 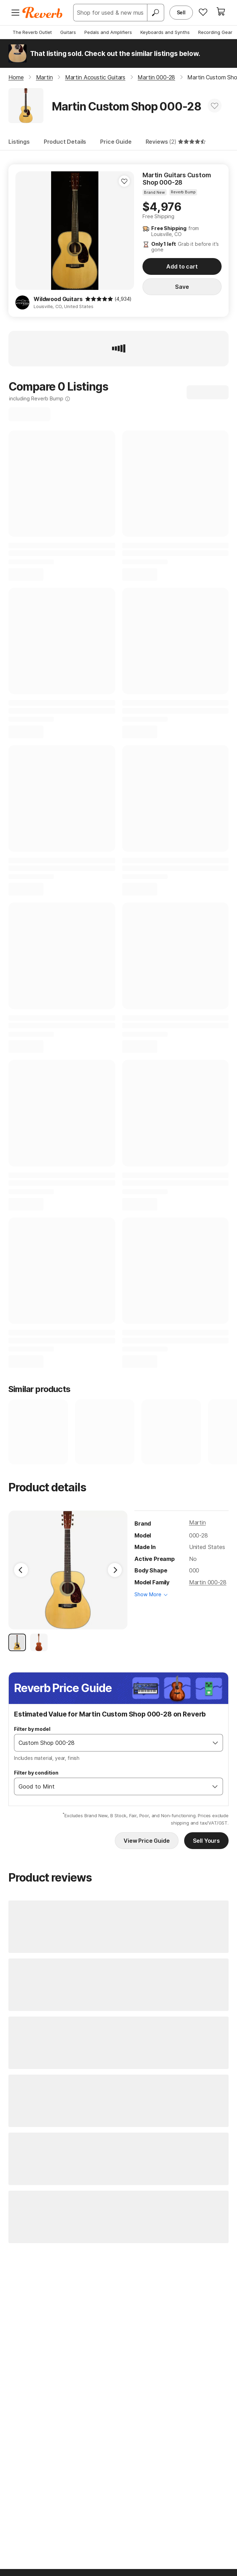 What do you see at coordinates (215, 106) in the screenshot?
I see `[Add to Favorites]` at bounding box center [215, 106].